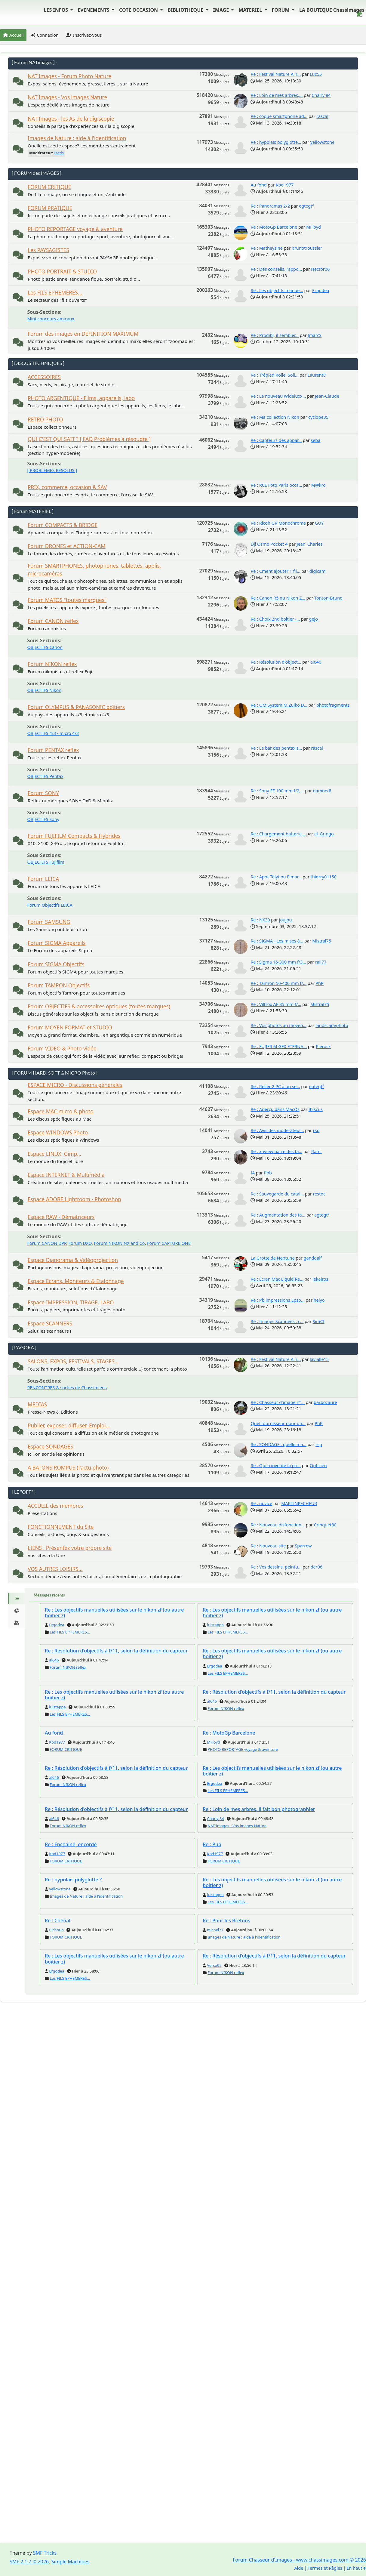 The height and width of the screenshot is (2576, 366). I want to click on michel77, so click(215, 1930).